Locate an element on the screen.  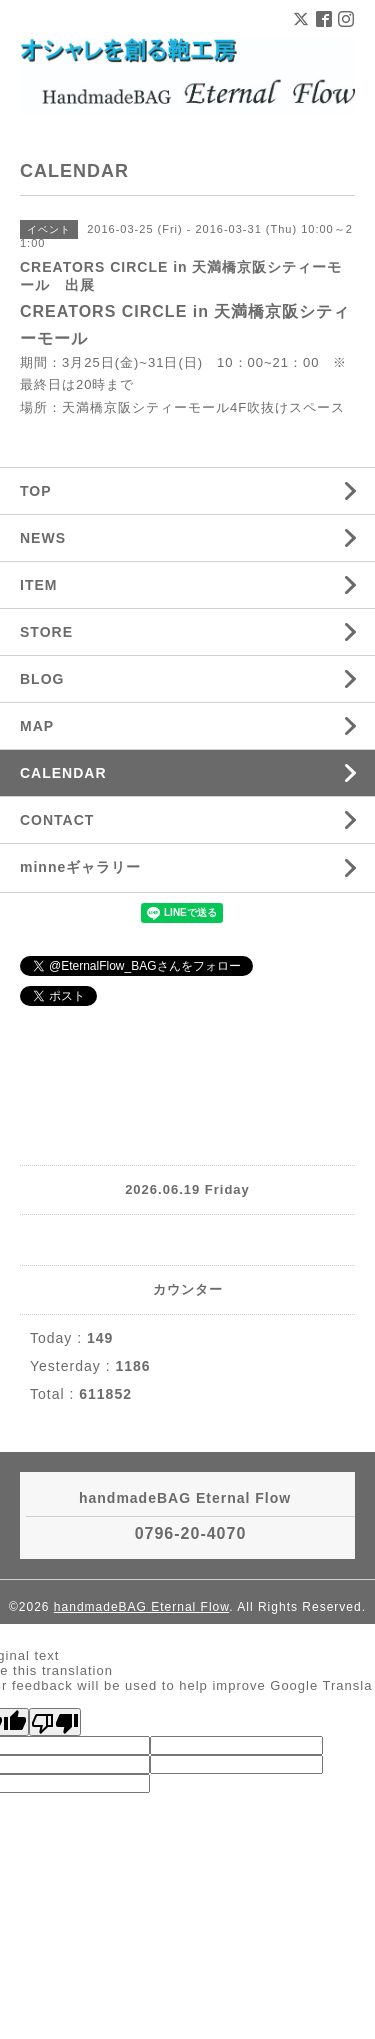
TOP is located at coordinates (36, 491).